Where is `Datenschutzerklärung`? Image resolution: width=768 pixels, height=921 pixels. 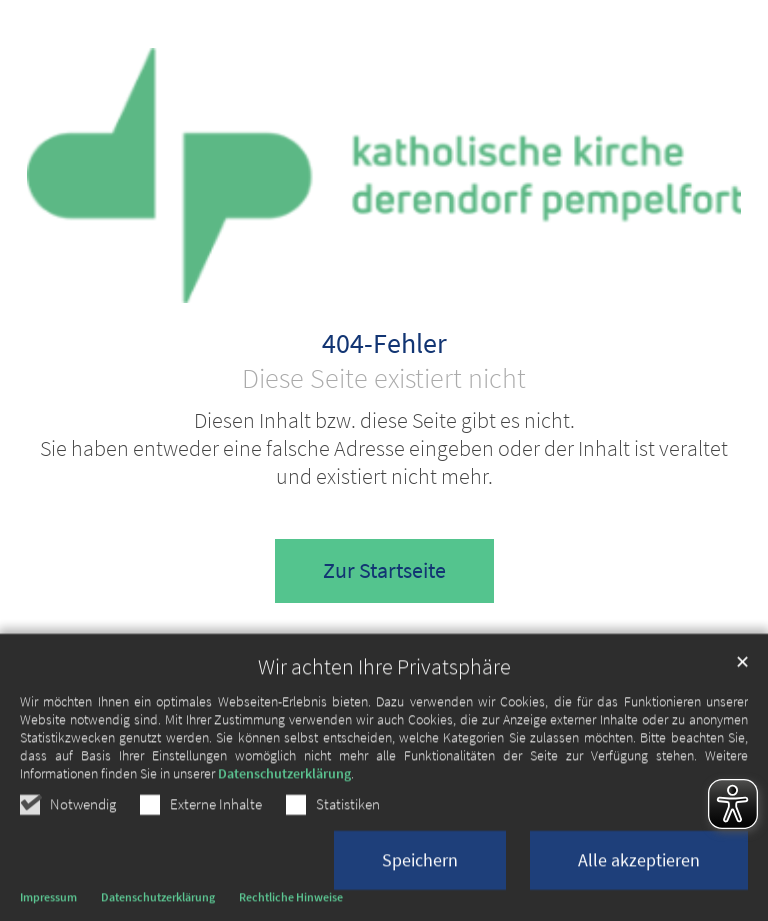 Datenschutzerklärung is located at coordinates (284, 833).